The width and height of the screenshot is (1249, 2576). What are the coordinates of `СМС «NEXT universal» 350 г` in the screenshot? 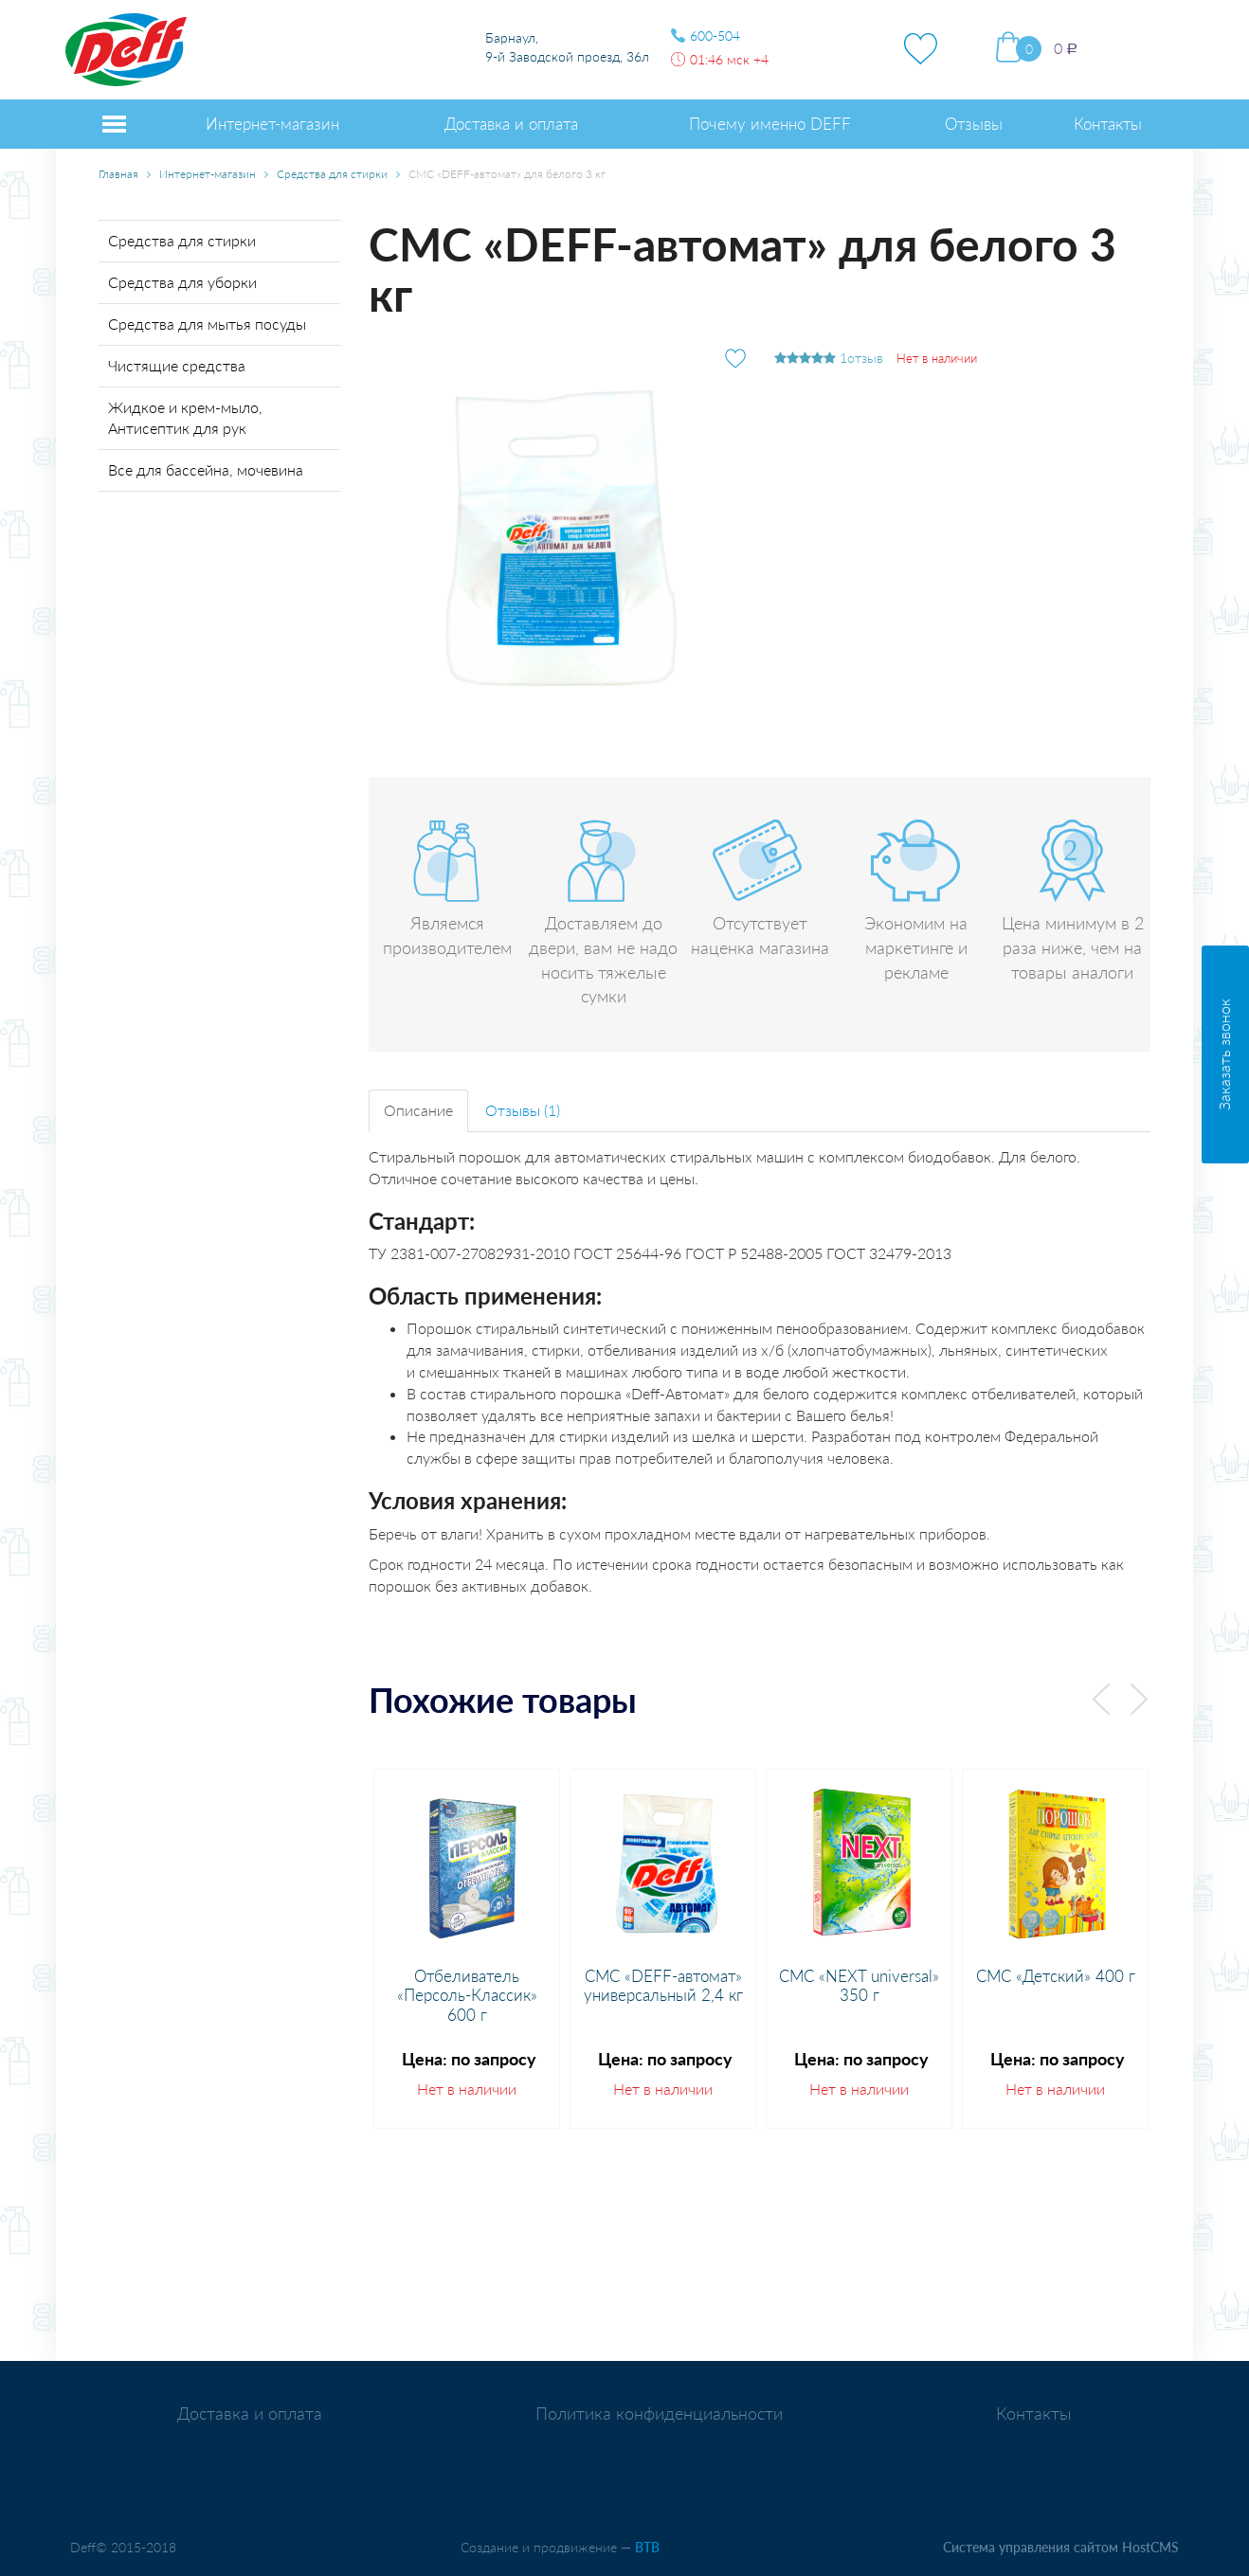 It's located at (859, 1986).